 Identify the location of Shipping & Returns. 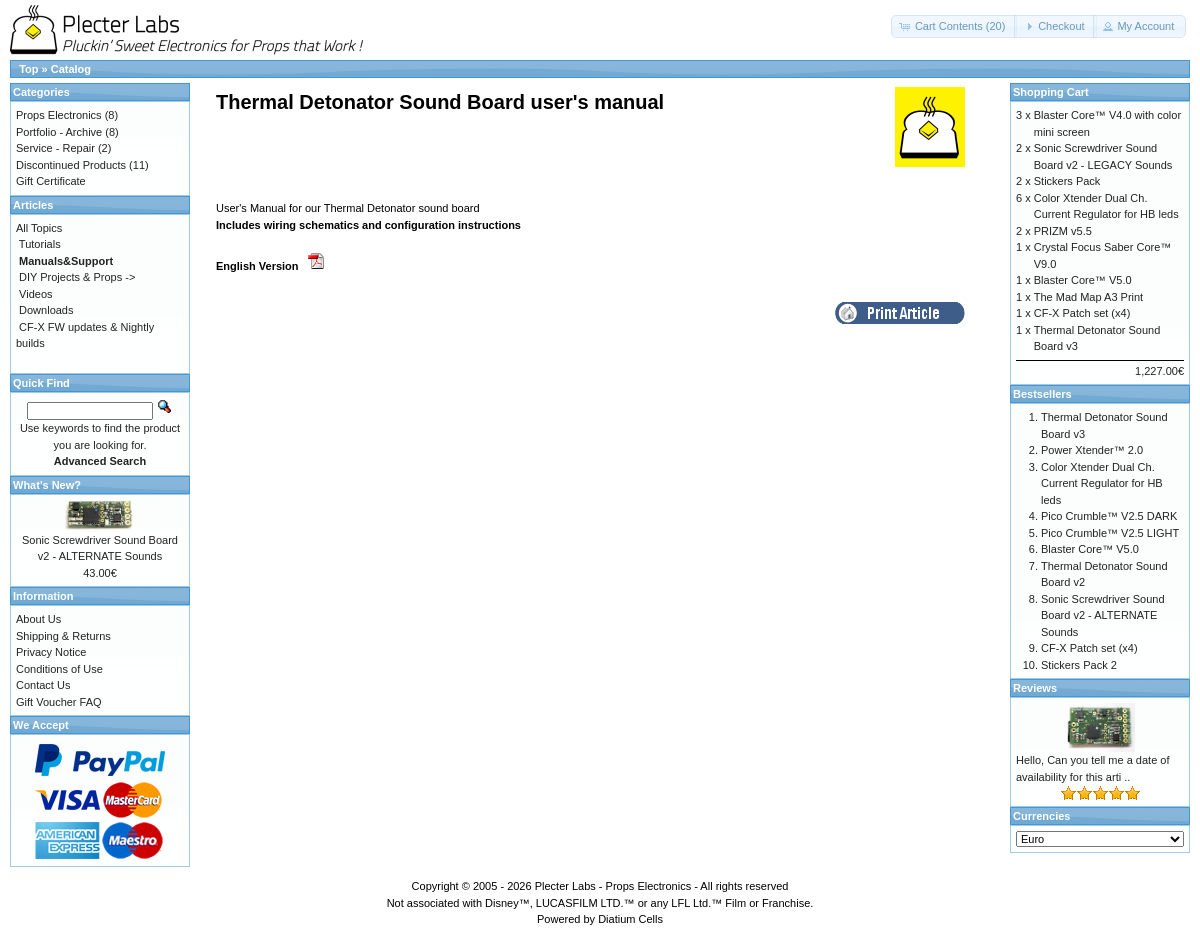
(63, 636).